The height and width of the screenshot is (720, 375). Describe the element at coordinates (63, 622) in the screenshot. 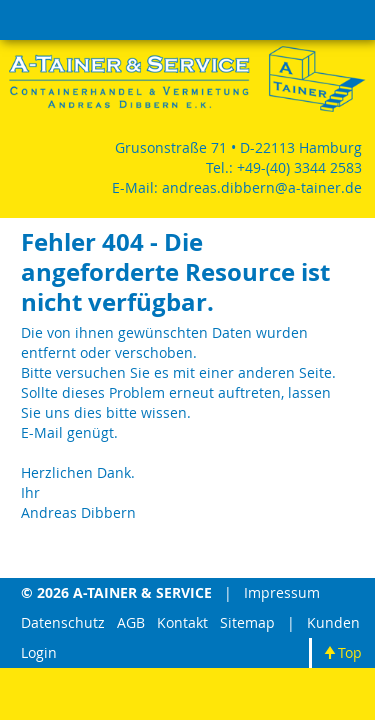

I see `Datenschutz` at that location.